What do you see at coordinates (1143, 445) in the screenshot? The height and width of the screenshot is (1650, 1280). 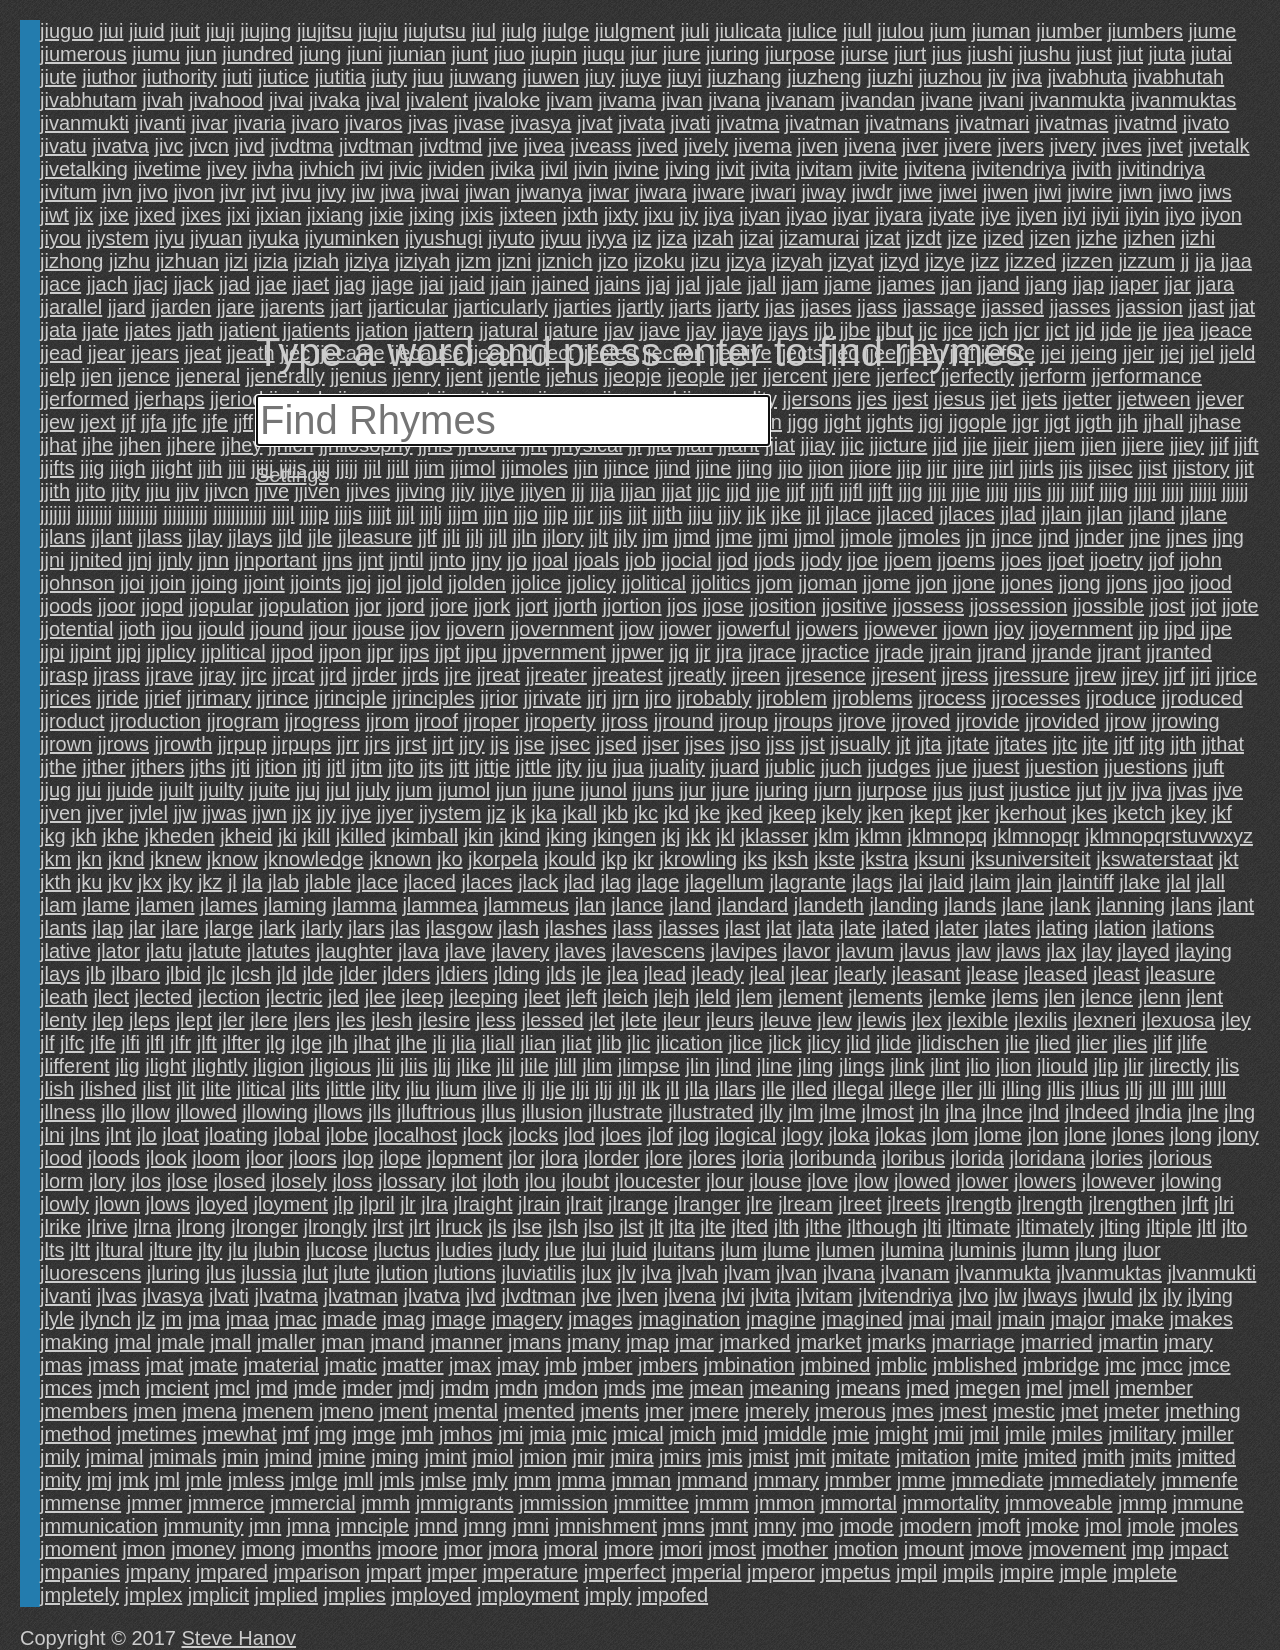 I see `jjiere` at bounding box center [1143, 445].